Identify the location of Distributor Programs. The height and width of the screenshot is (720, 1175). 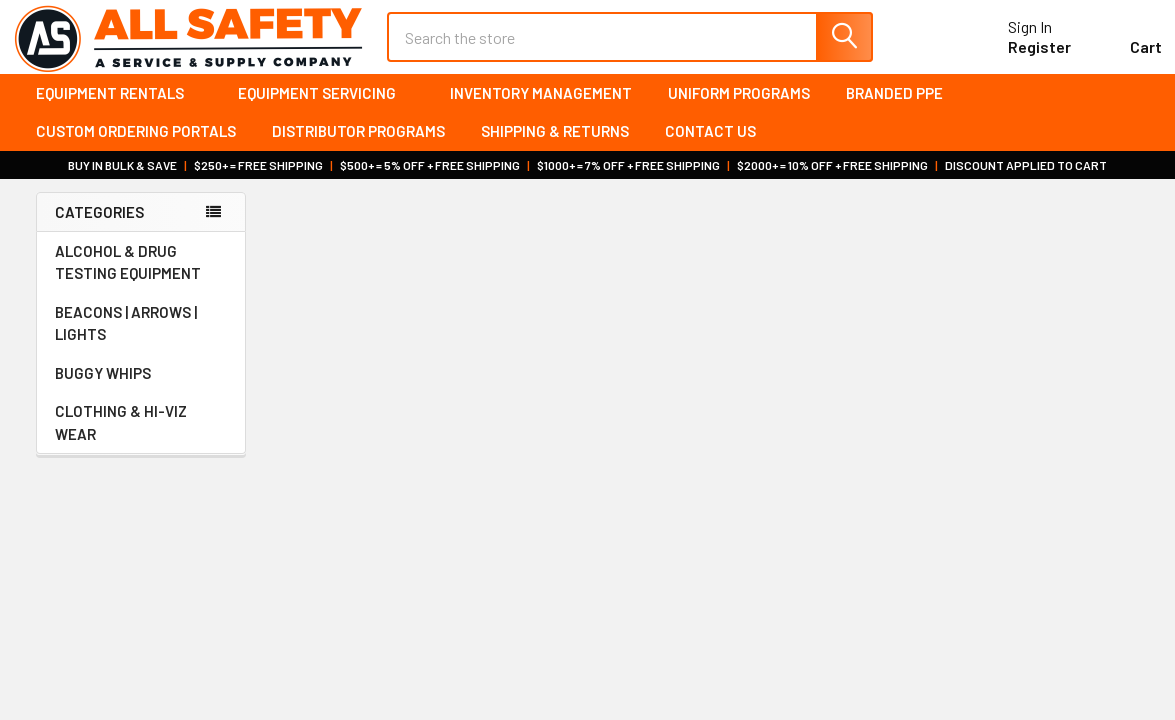
(358, 149).